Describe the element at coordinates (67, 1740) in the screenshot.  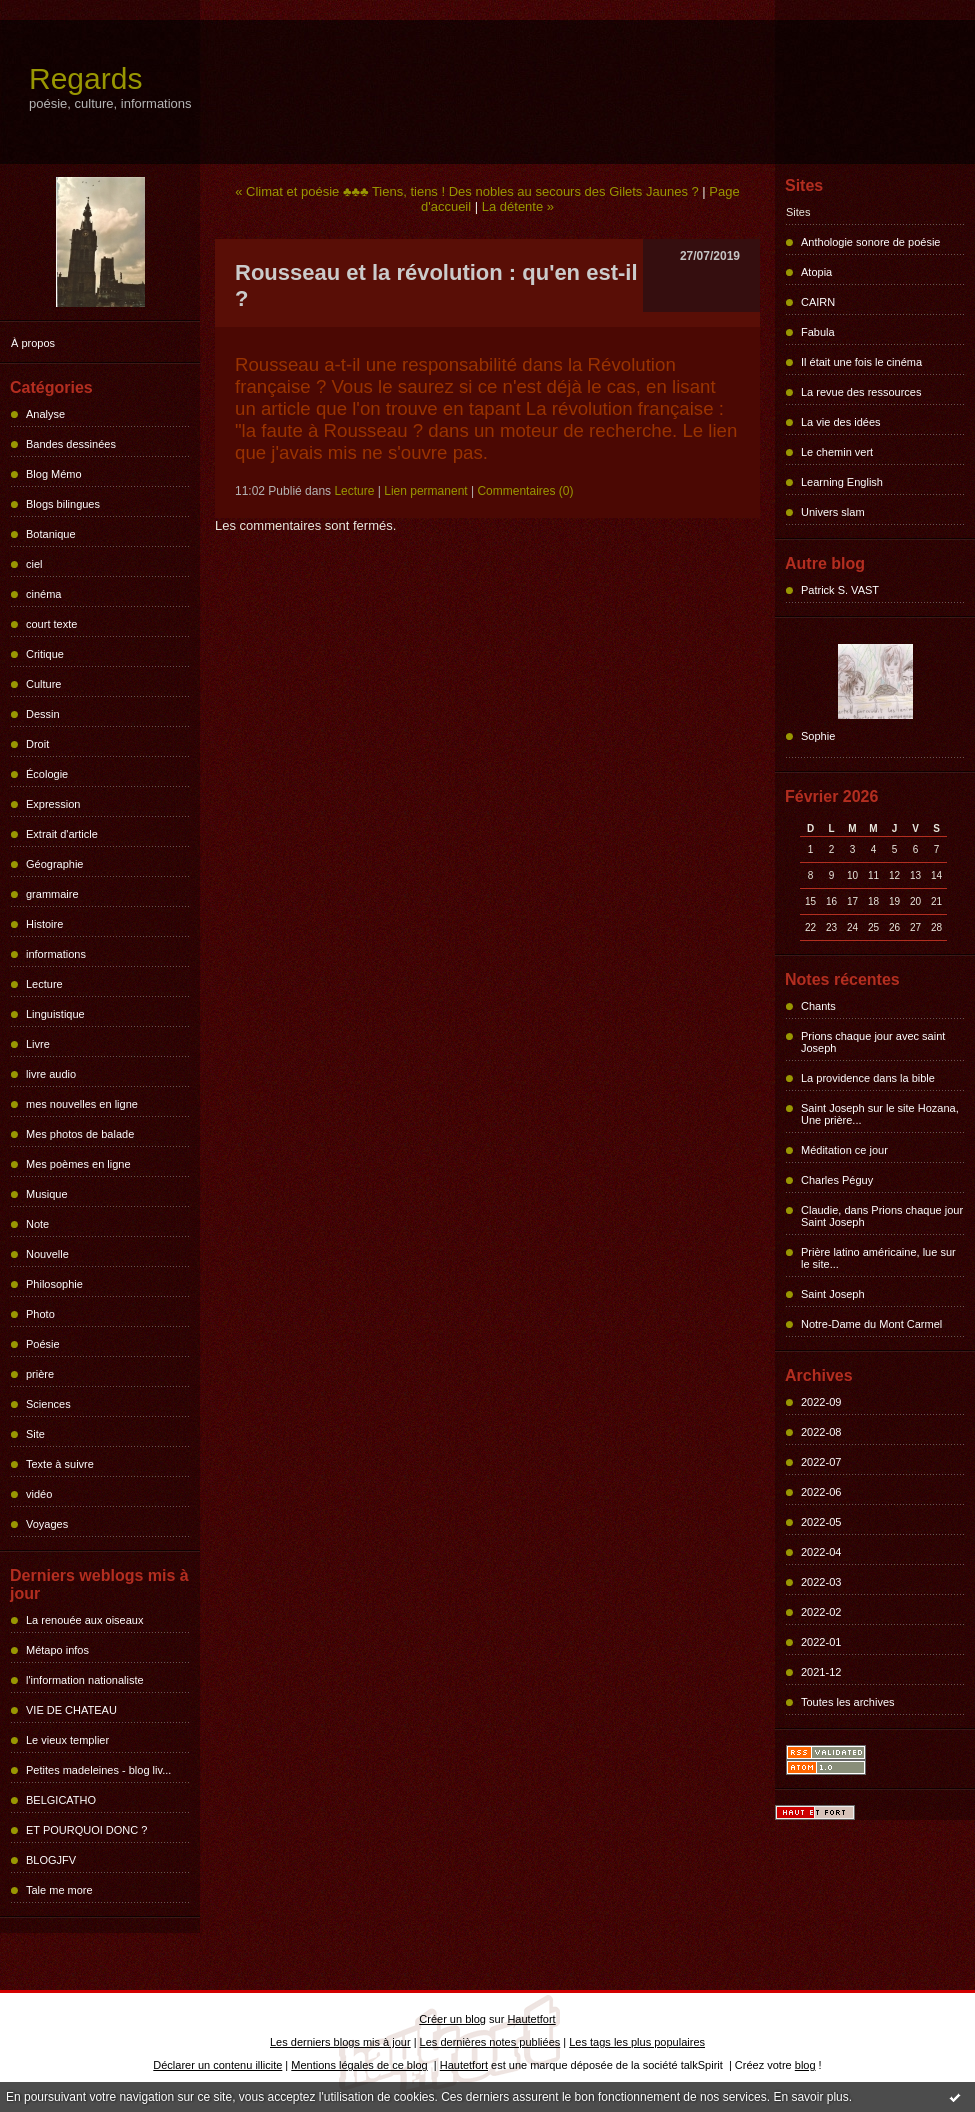
I see `Le vieux templier` at that location.